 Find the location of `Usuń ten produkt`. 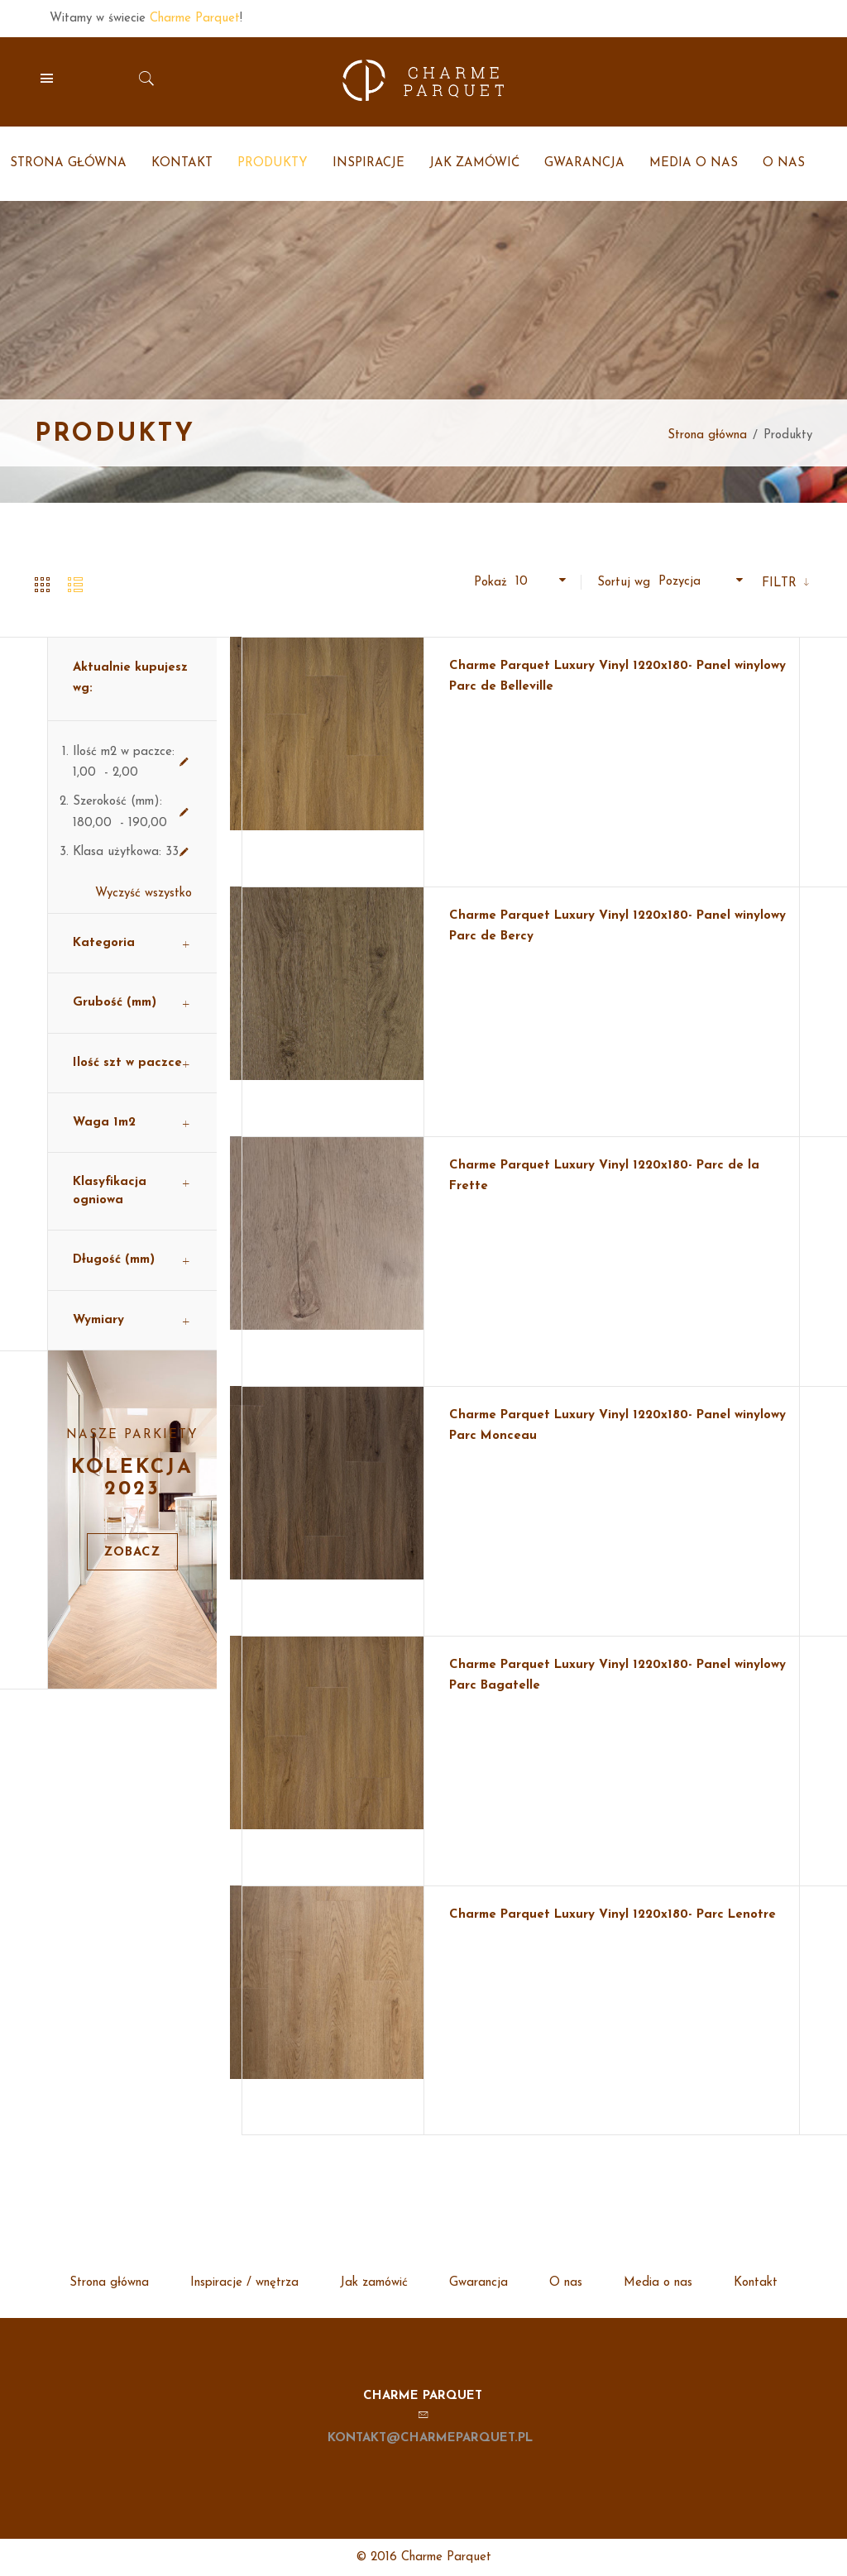

Usuń ten produkt is located at coordinates (183, 762).